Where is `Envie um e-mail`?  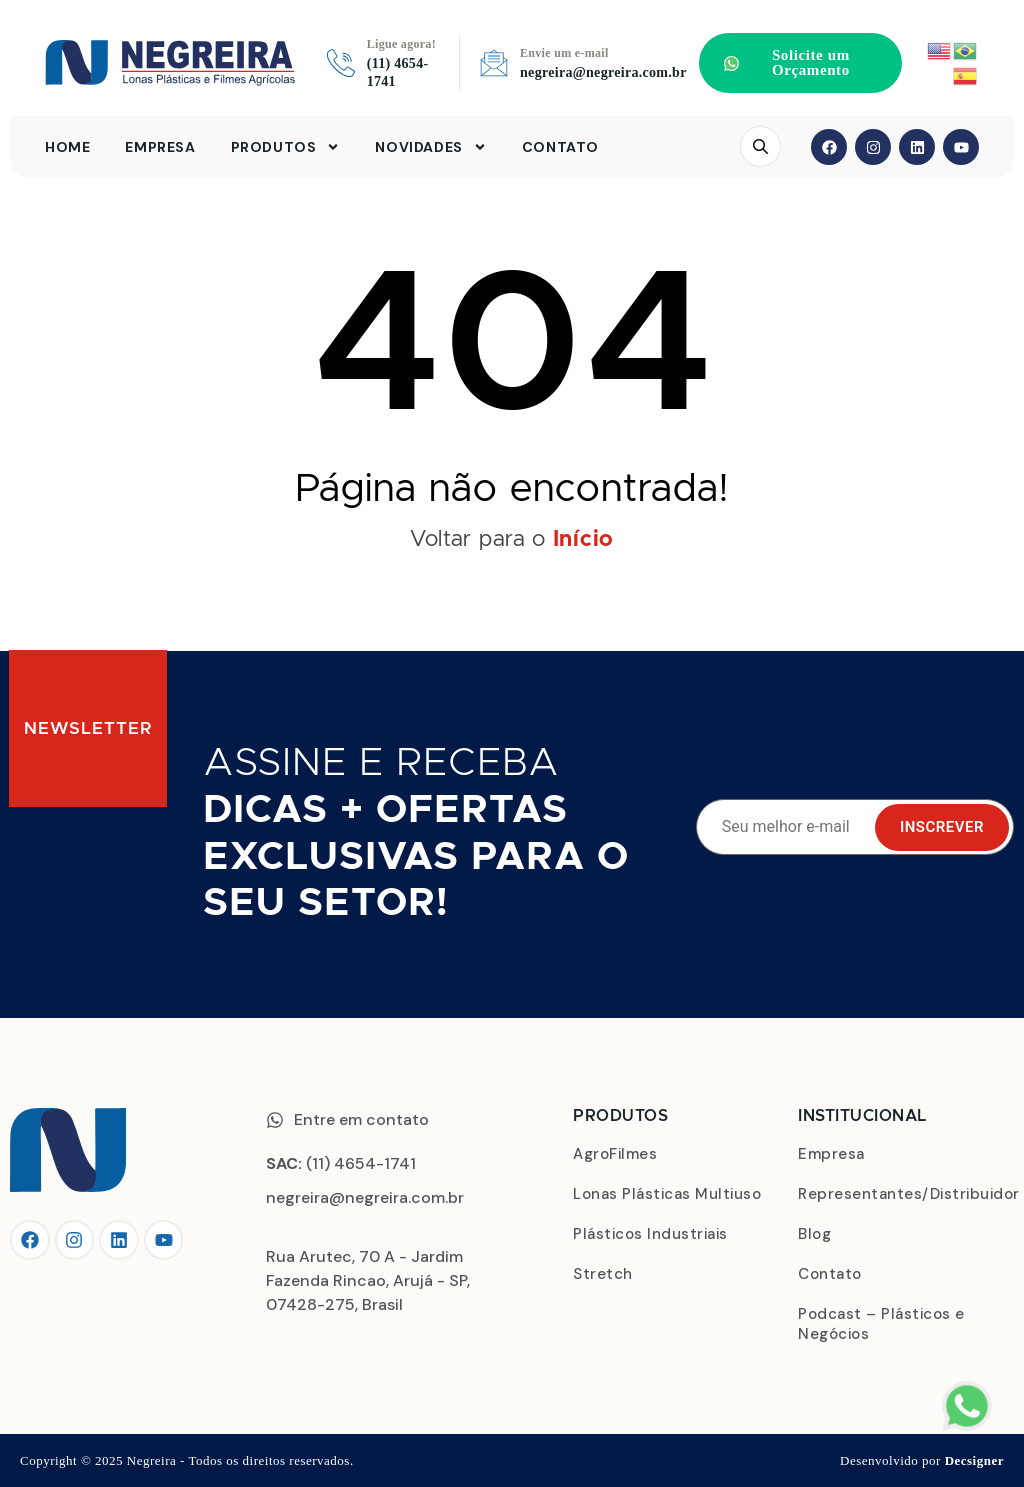 Envie um e-mail is located at coordinates (564, 53).